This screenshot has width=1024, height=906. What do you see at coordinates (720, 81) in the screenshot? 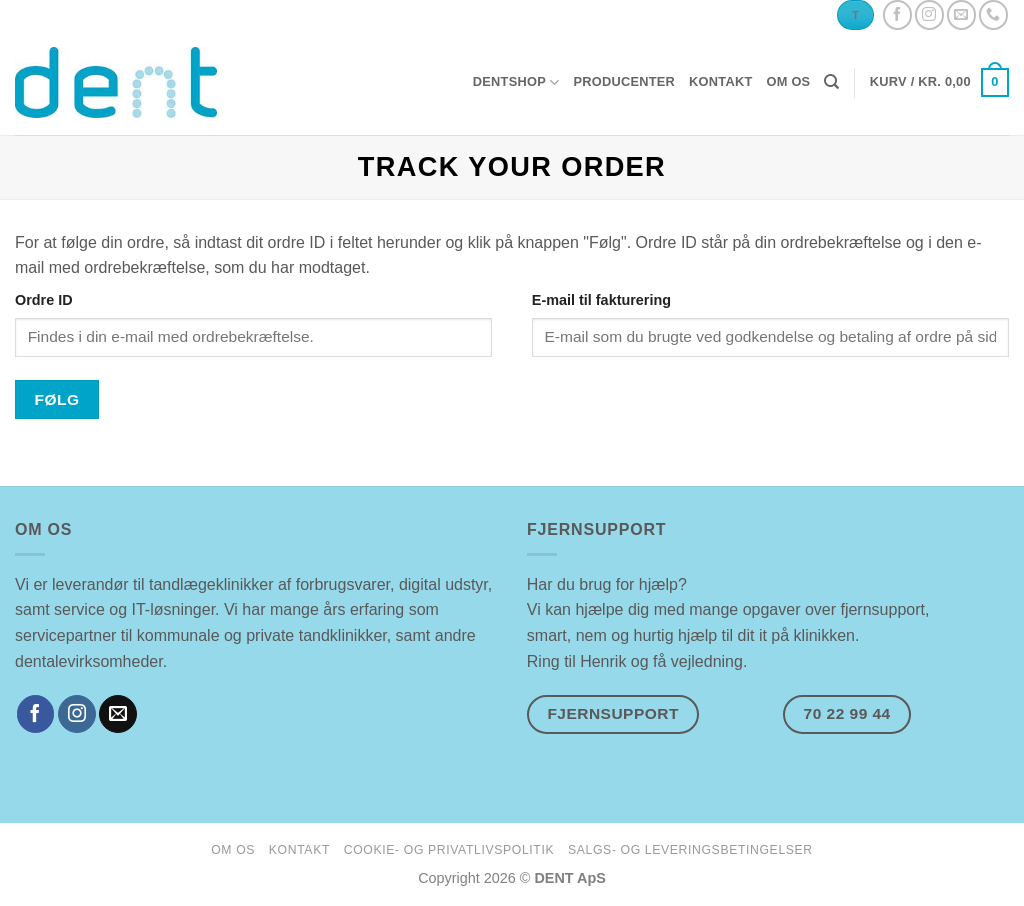
I see `kontakt` at bounding box center [720, 81].